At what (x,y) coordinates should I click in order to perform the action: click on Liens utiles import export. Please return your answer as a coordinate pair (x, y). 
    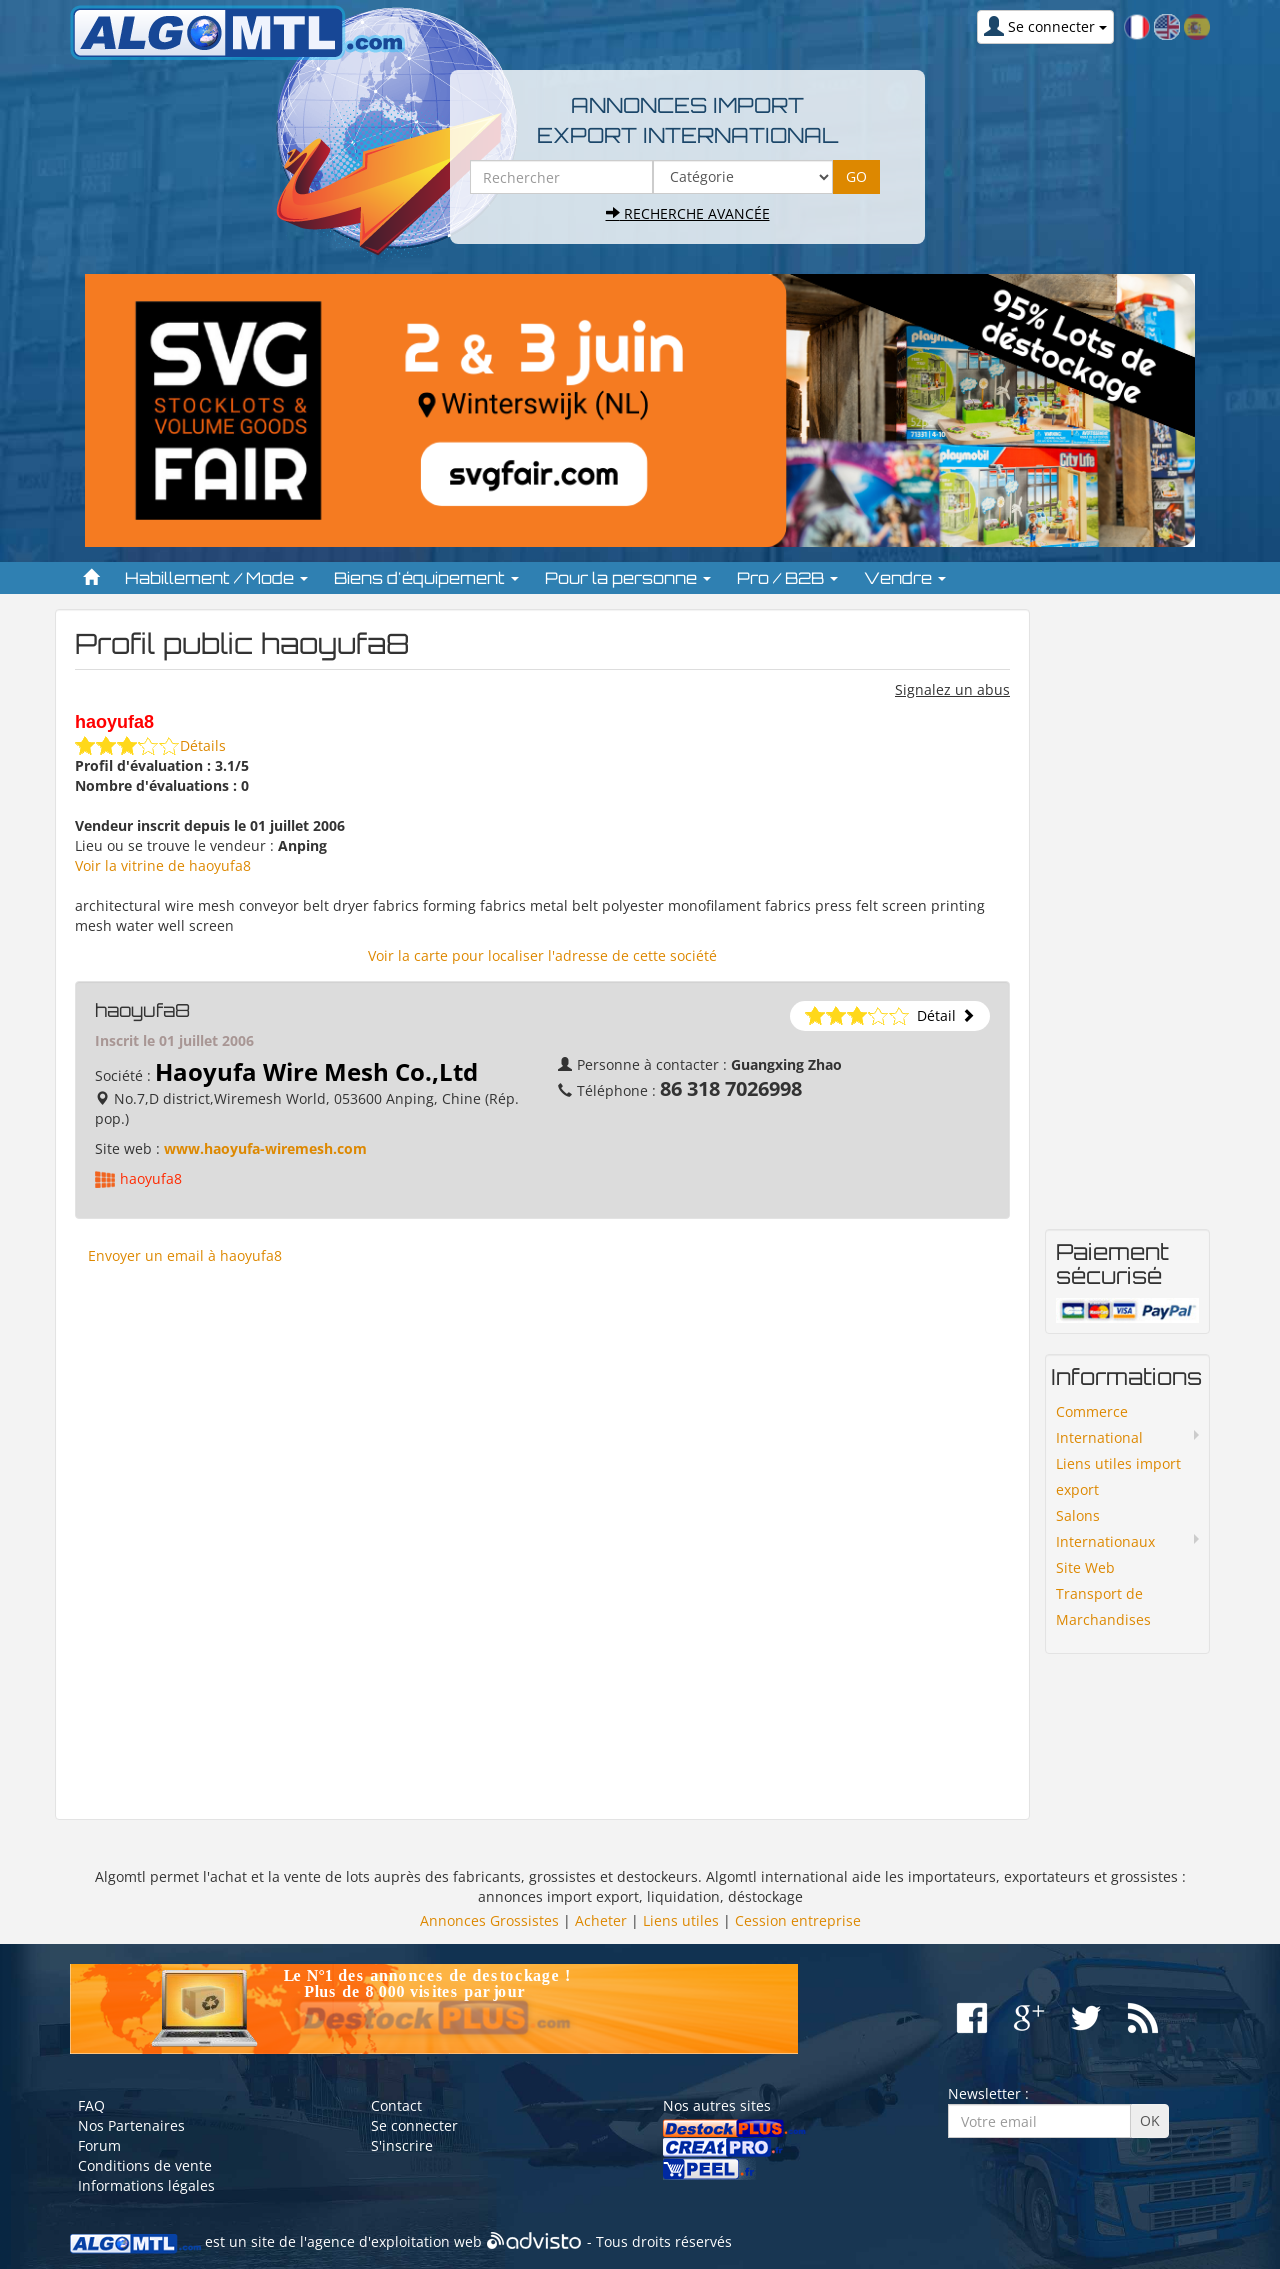
    Looking at the image, I should click on (1118, 1476).